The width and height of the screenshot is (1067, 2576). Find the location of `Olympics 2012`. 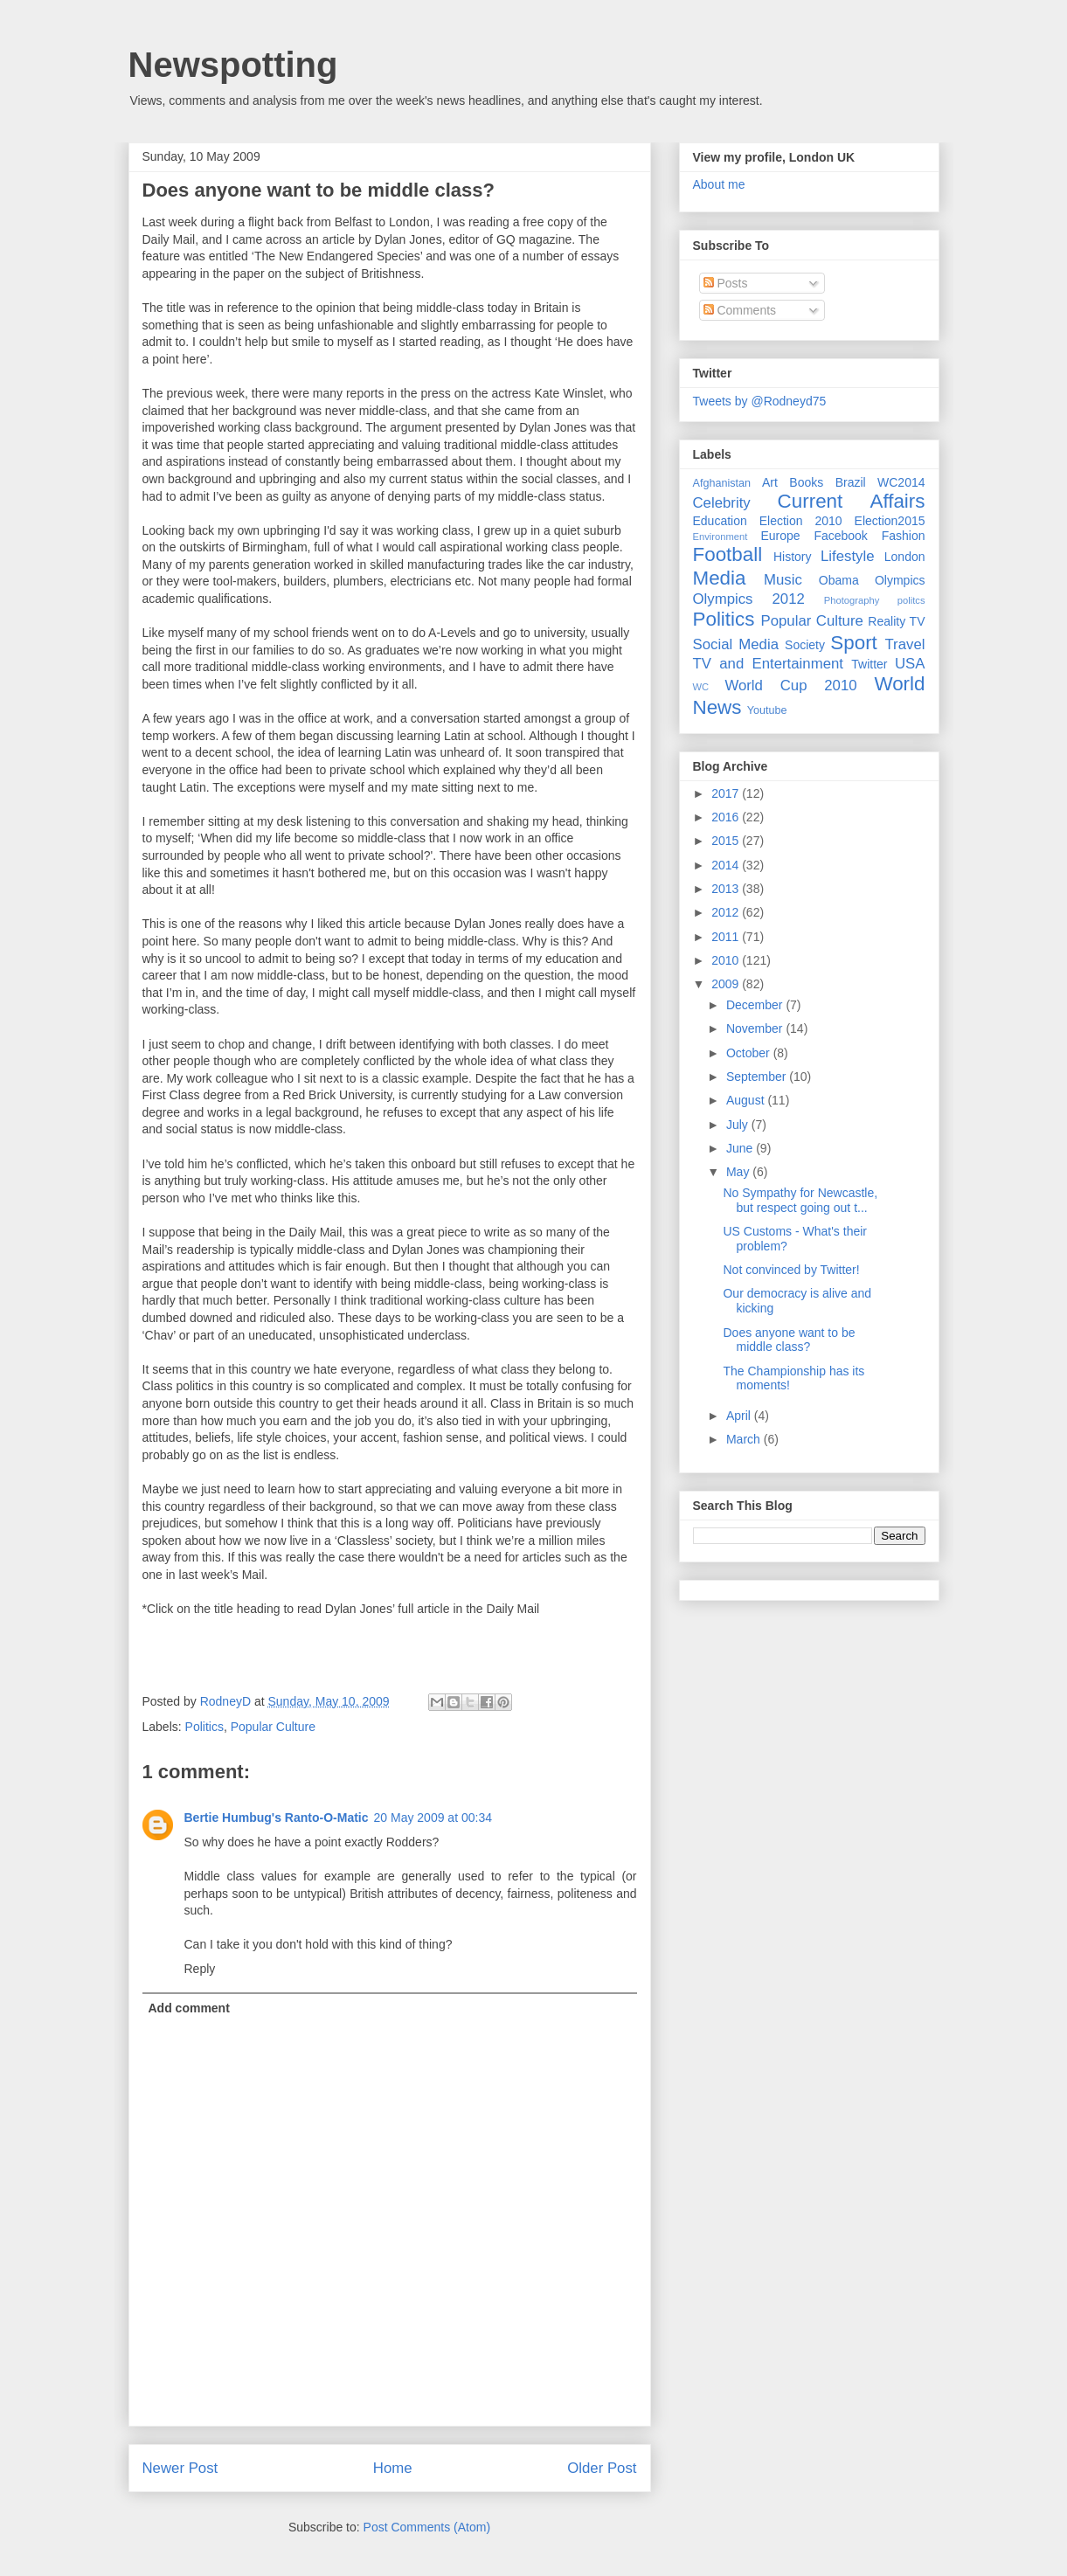

Olympics 2012 is located at coordinates (749, 599).